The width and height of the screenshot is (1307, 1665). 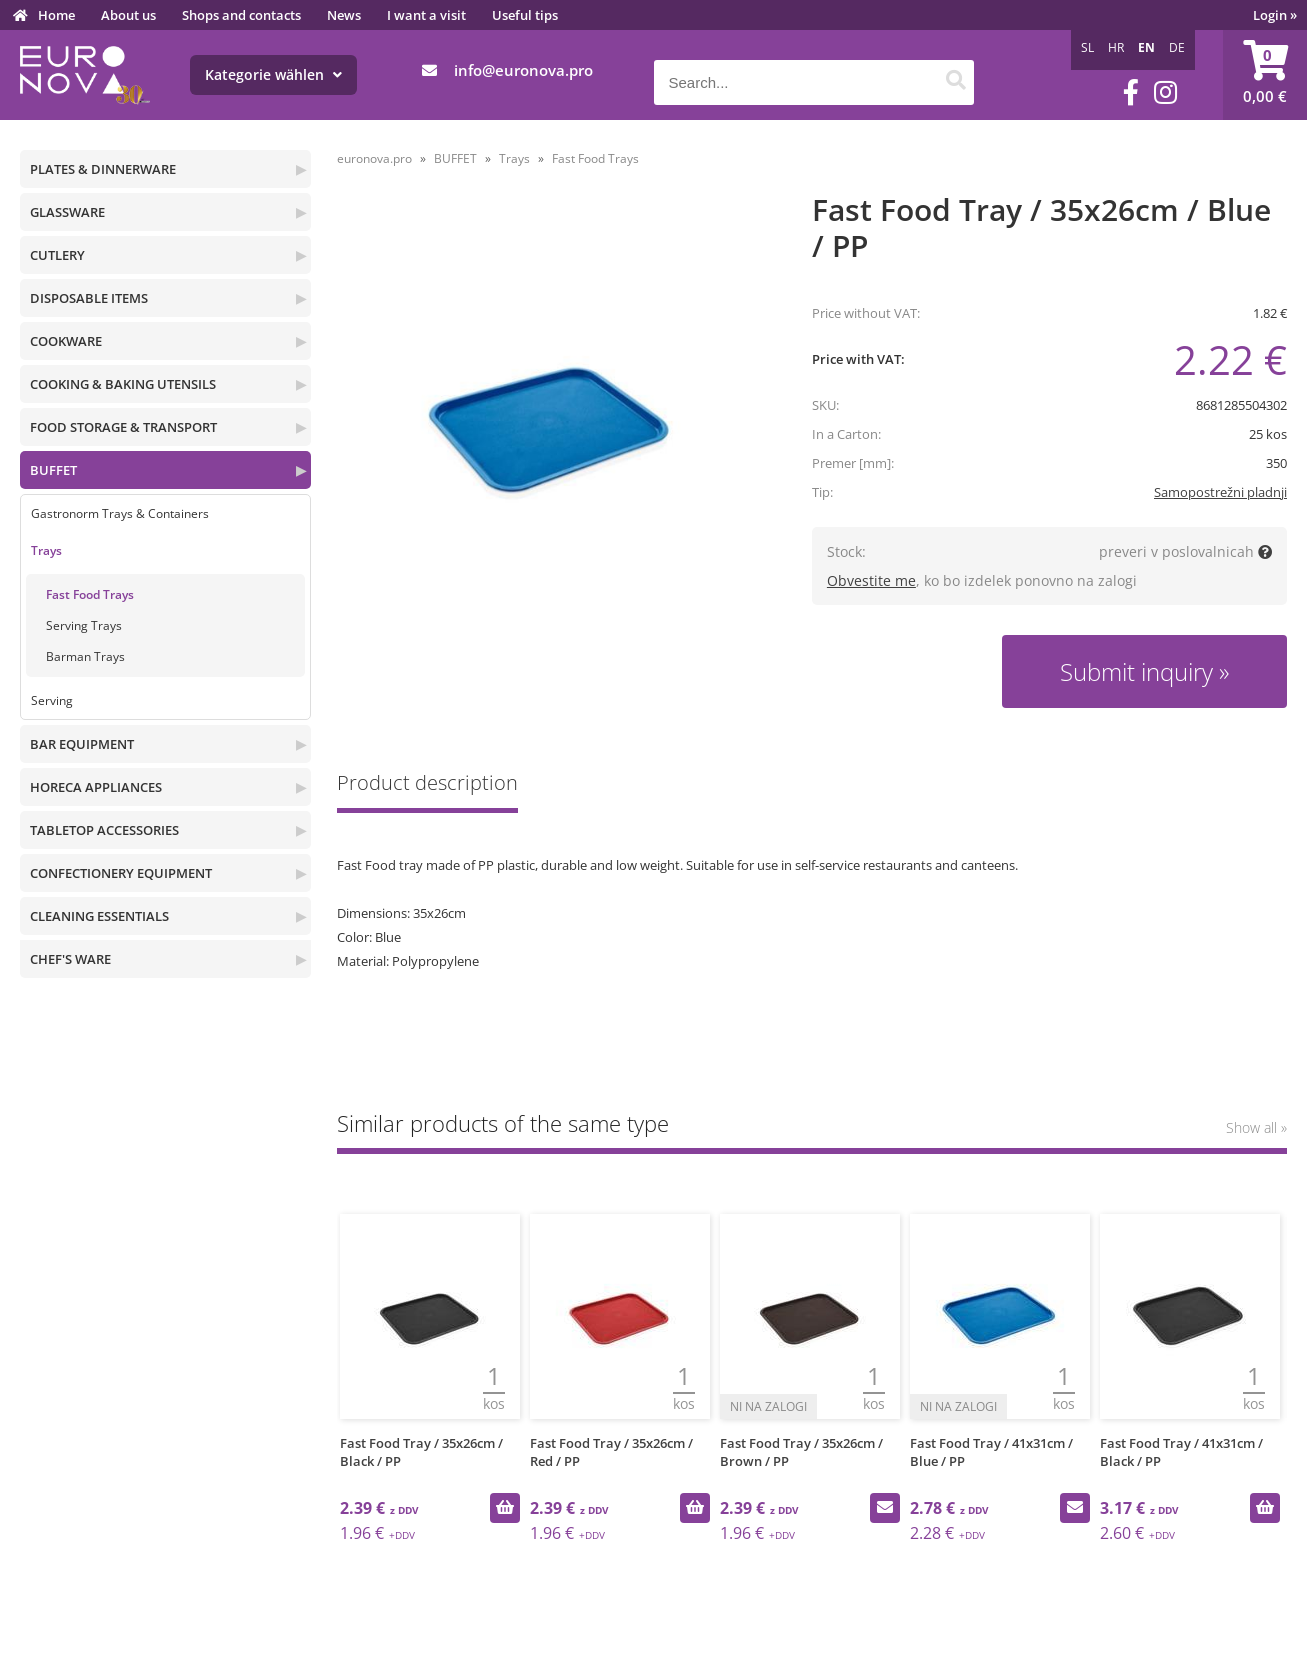 What do you see at coordinates (1275, 15) in the screenshot?
I see `Login` at bounding box center [1275, 15].